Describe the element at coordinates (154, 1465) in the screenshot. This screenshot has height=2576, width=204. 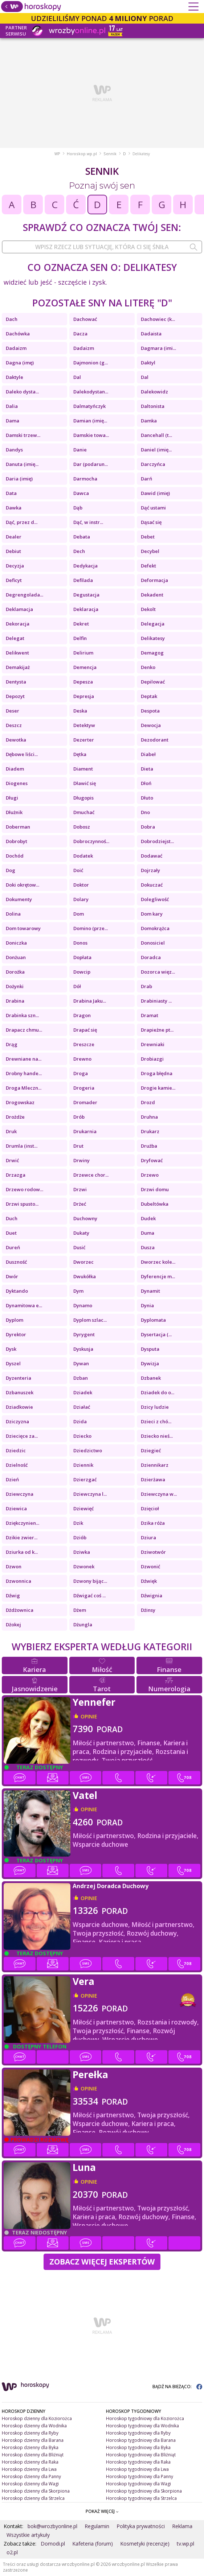
I see `Dziennikarz` at that location.